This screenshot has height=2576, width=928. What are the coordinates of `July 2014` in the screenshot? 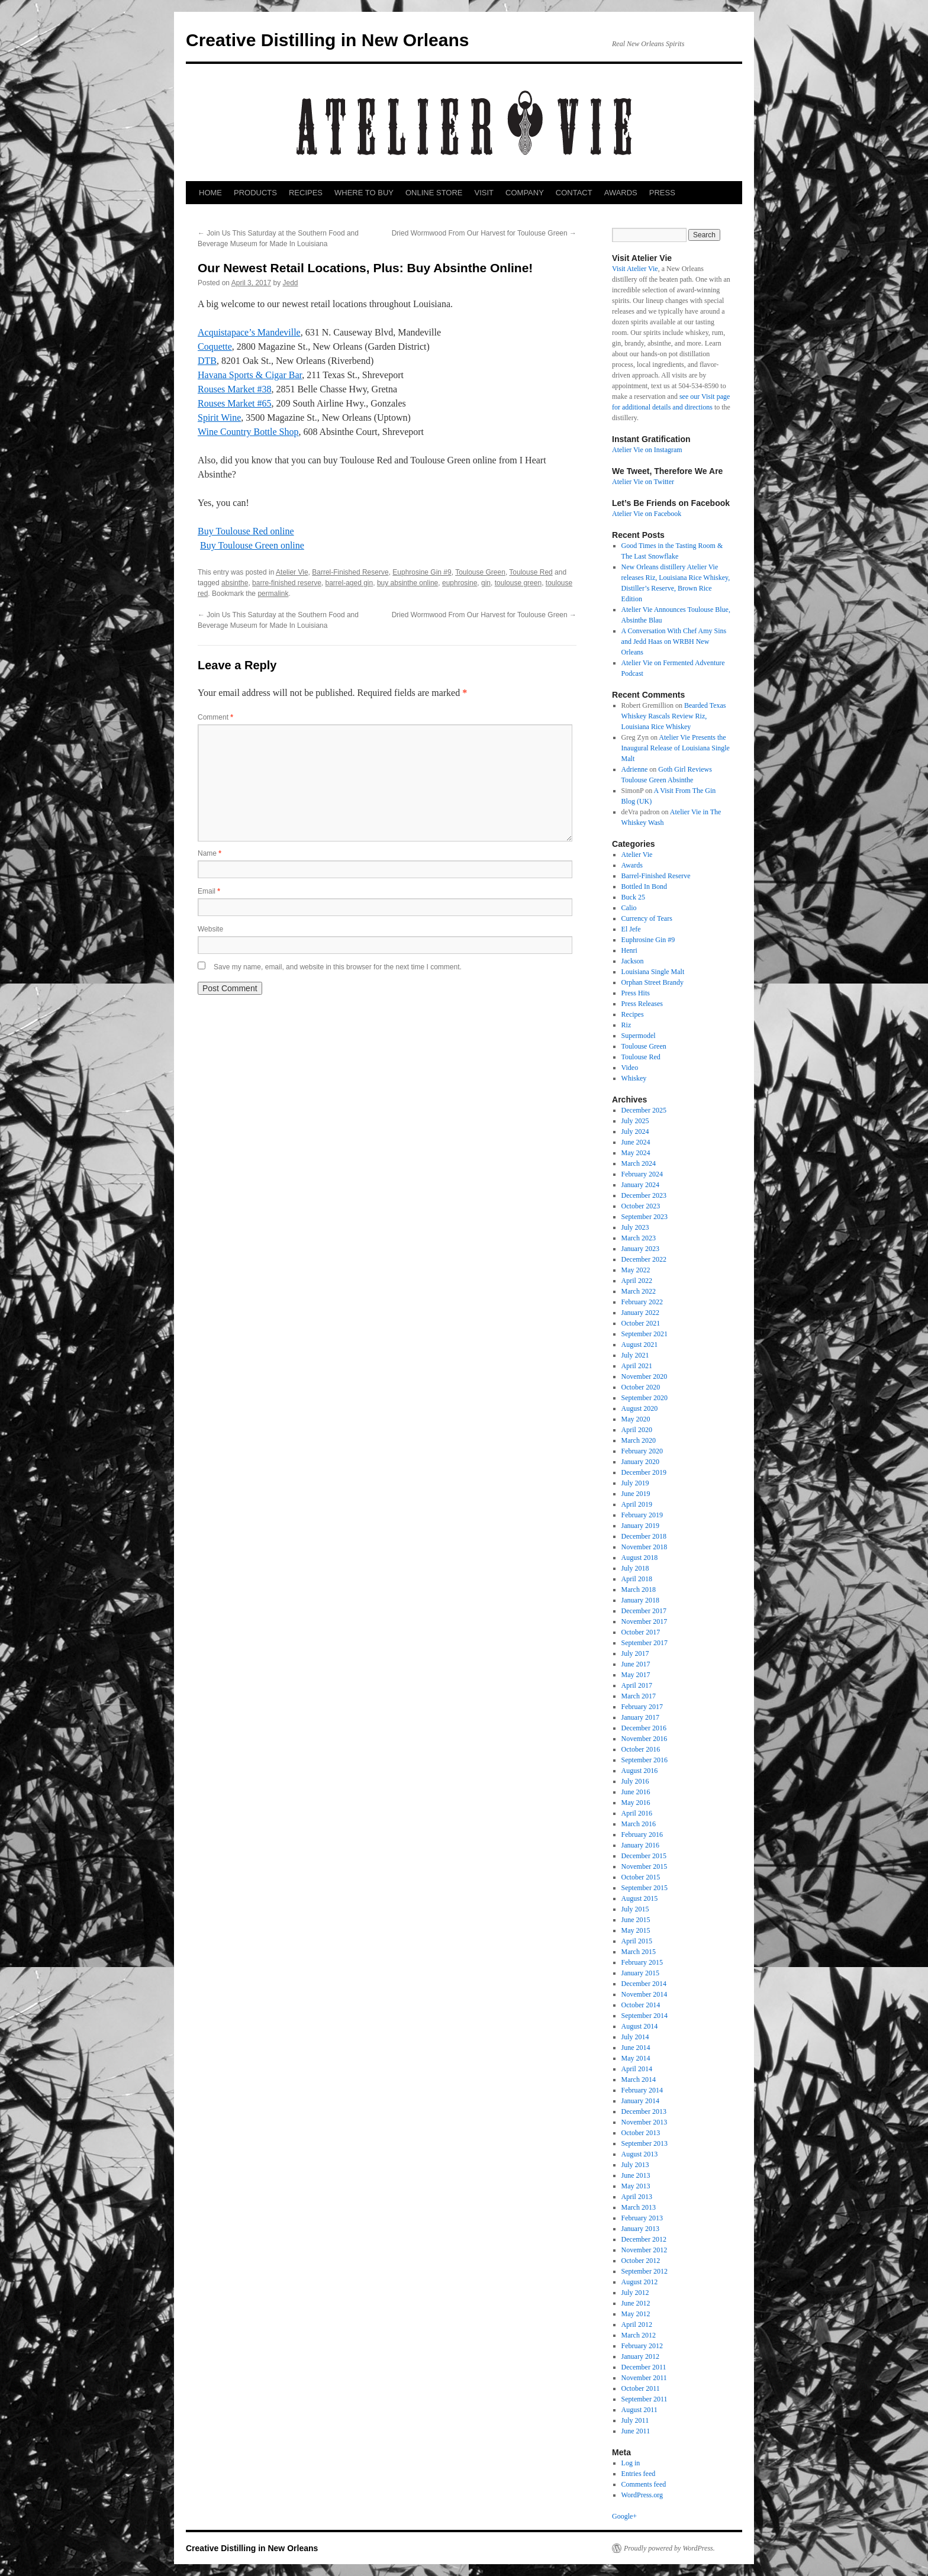 It's located at (635, 2037).